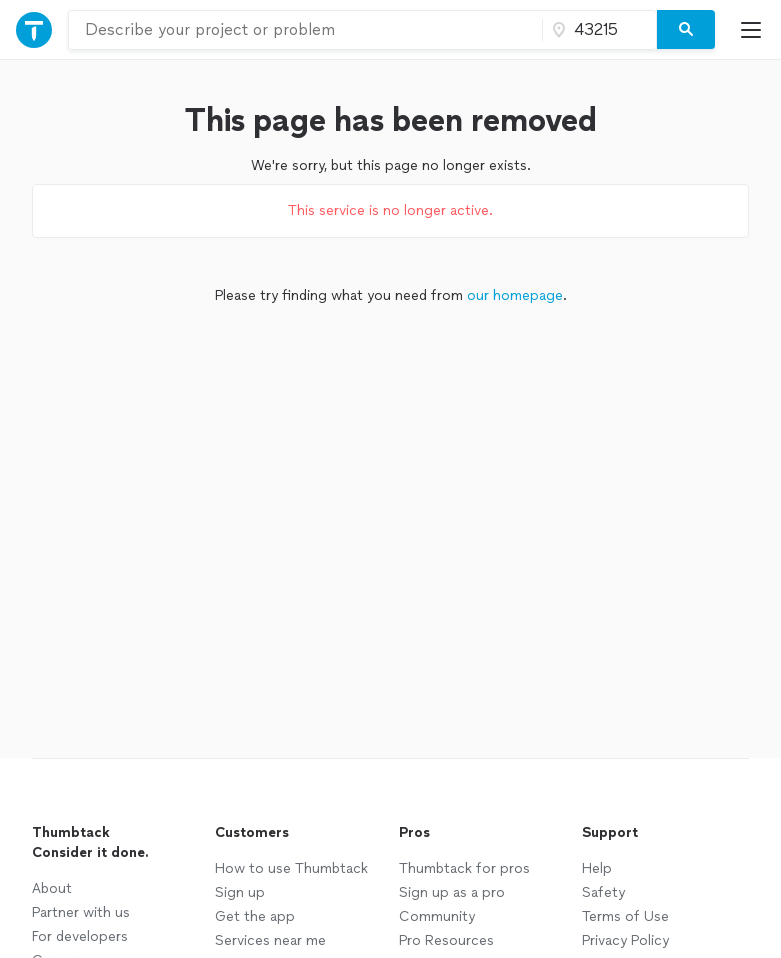 Image resolution: width=781 pixels, height=958 pixels. What do you see at coordinates (756, 29) in the screenshot?
I see `[Open Thumbtack mobile menu]` at bounding box center [756, 29].